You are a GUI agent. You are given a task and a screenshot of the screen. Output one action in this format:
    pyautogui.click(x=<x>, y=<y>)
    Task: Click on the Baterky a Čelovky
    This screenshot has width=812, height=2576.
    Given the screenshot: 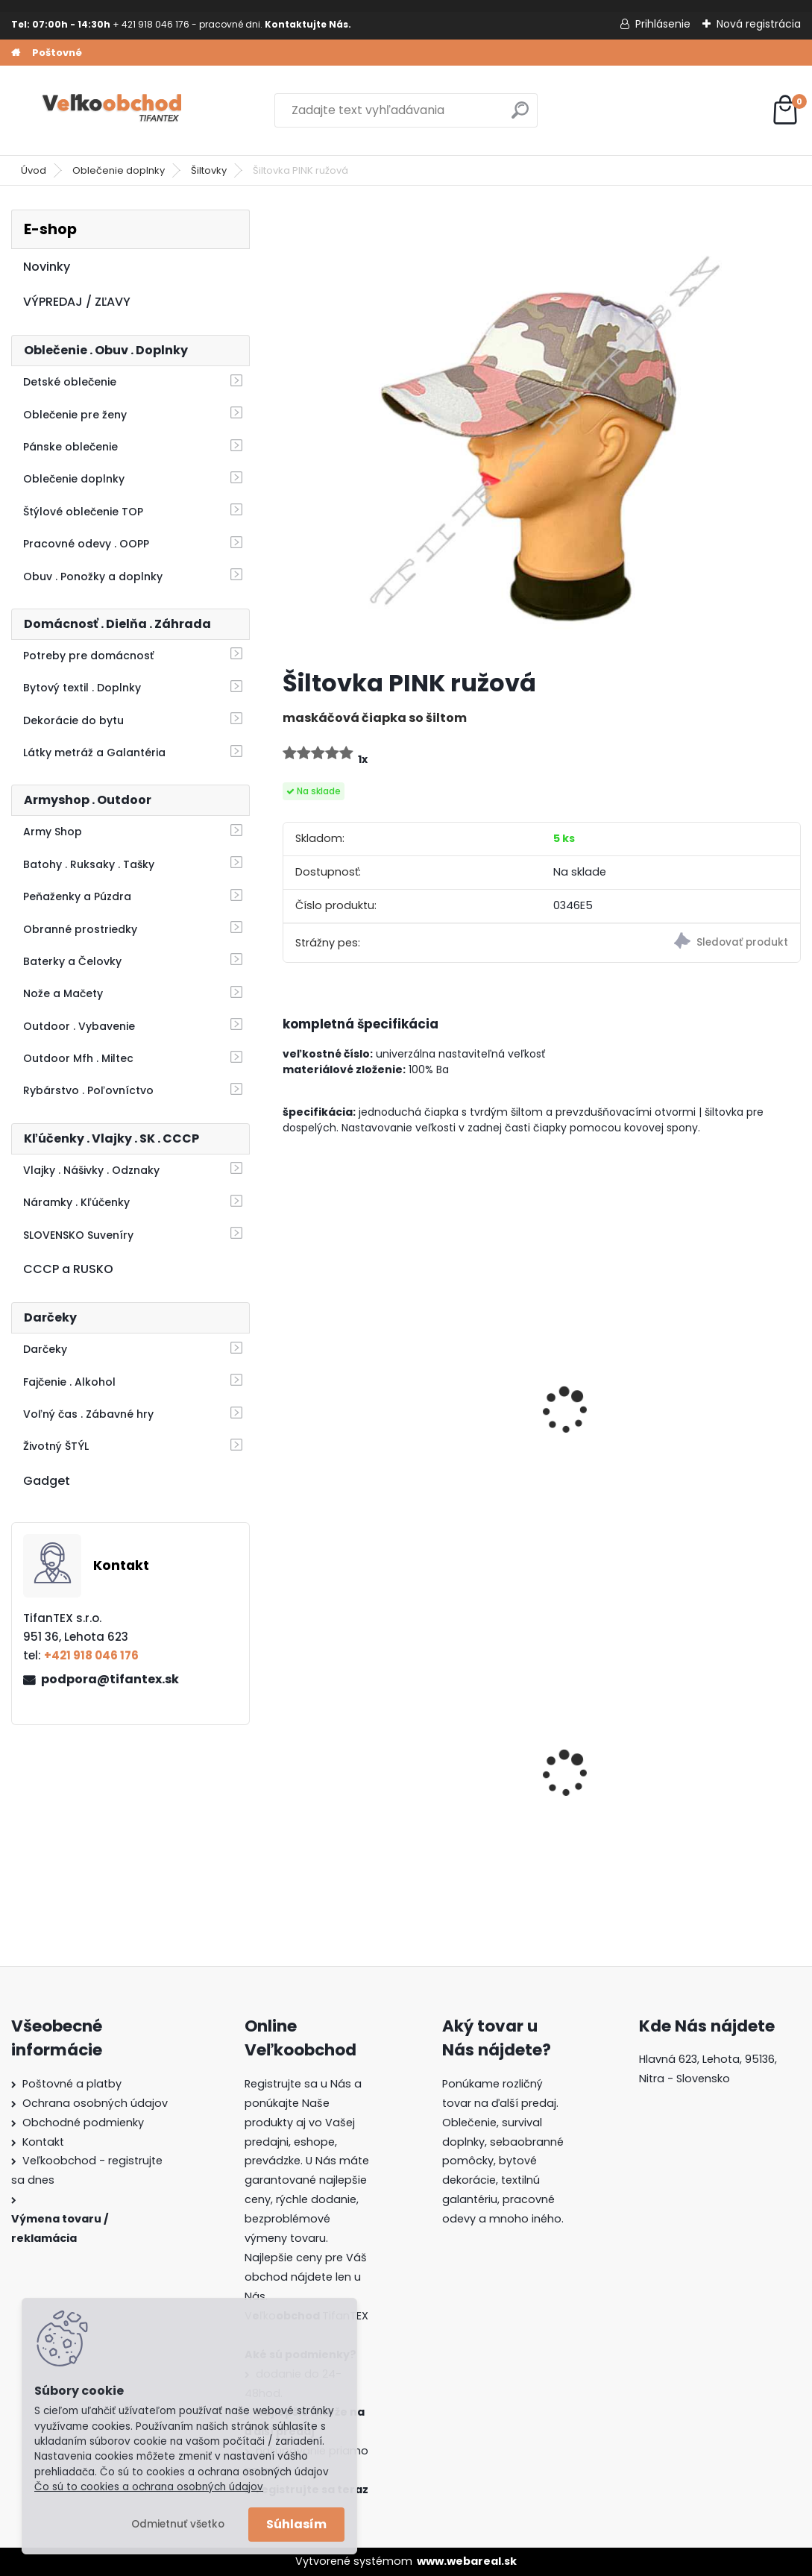 What is the action you would take?
    pyautogui.click(x=72, y=961)
    